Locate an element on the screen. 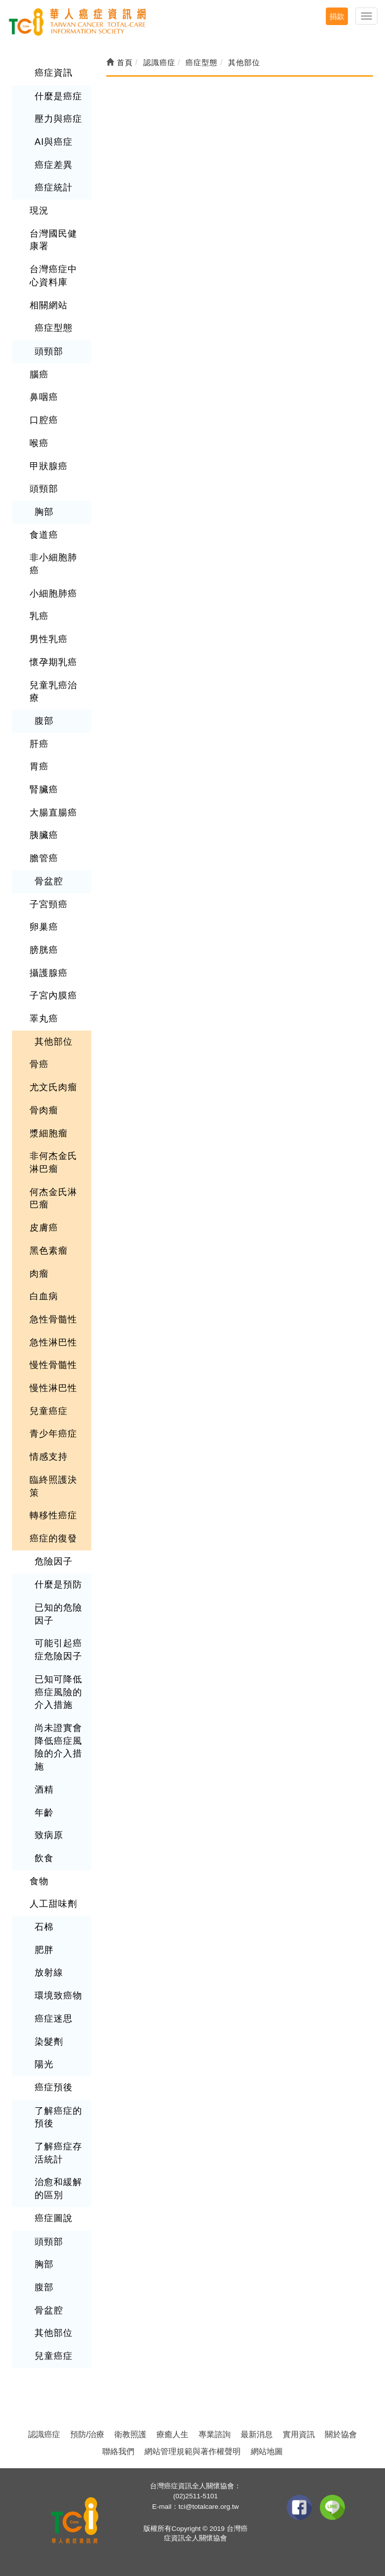 Image resolution: width=385 pixels, height=2576 pixels. 實用資訊 is located at coordinates (299, 2434).